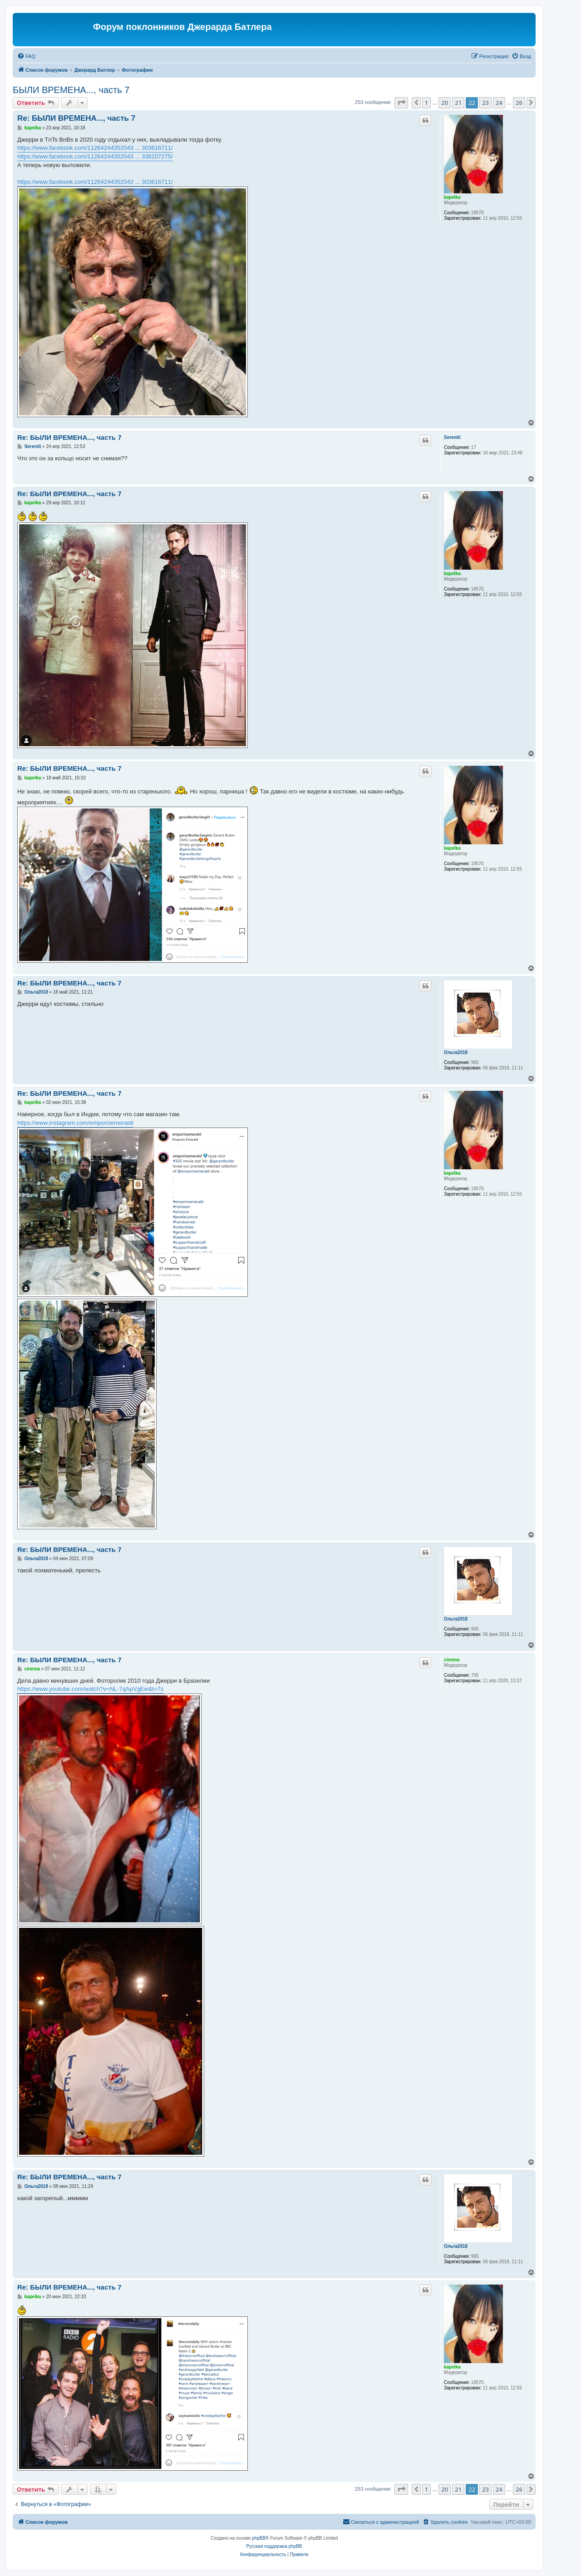 The image size is (581, 2576). Describe the element at coordinates (519, 103) in the screenshot. I see `26 [button]` at that location.